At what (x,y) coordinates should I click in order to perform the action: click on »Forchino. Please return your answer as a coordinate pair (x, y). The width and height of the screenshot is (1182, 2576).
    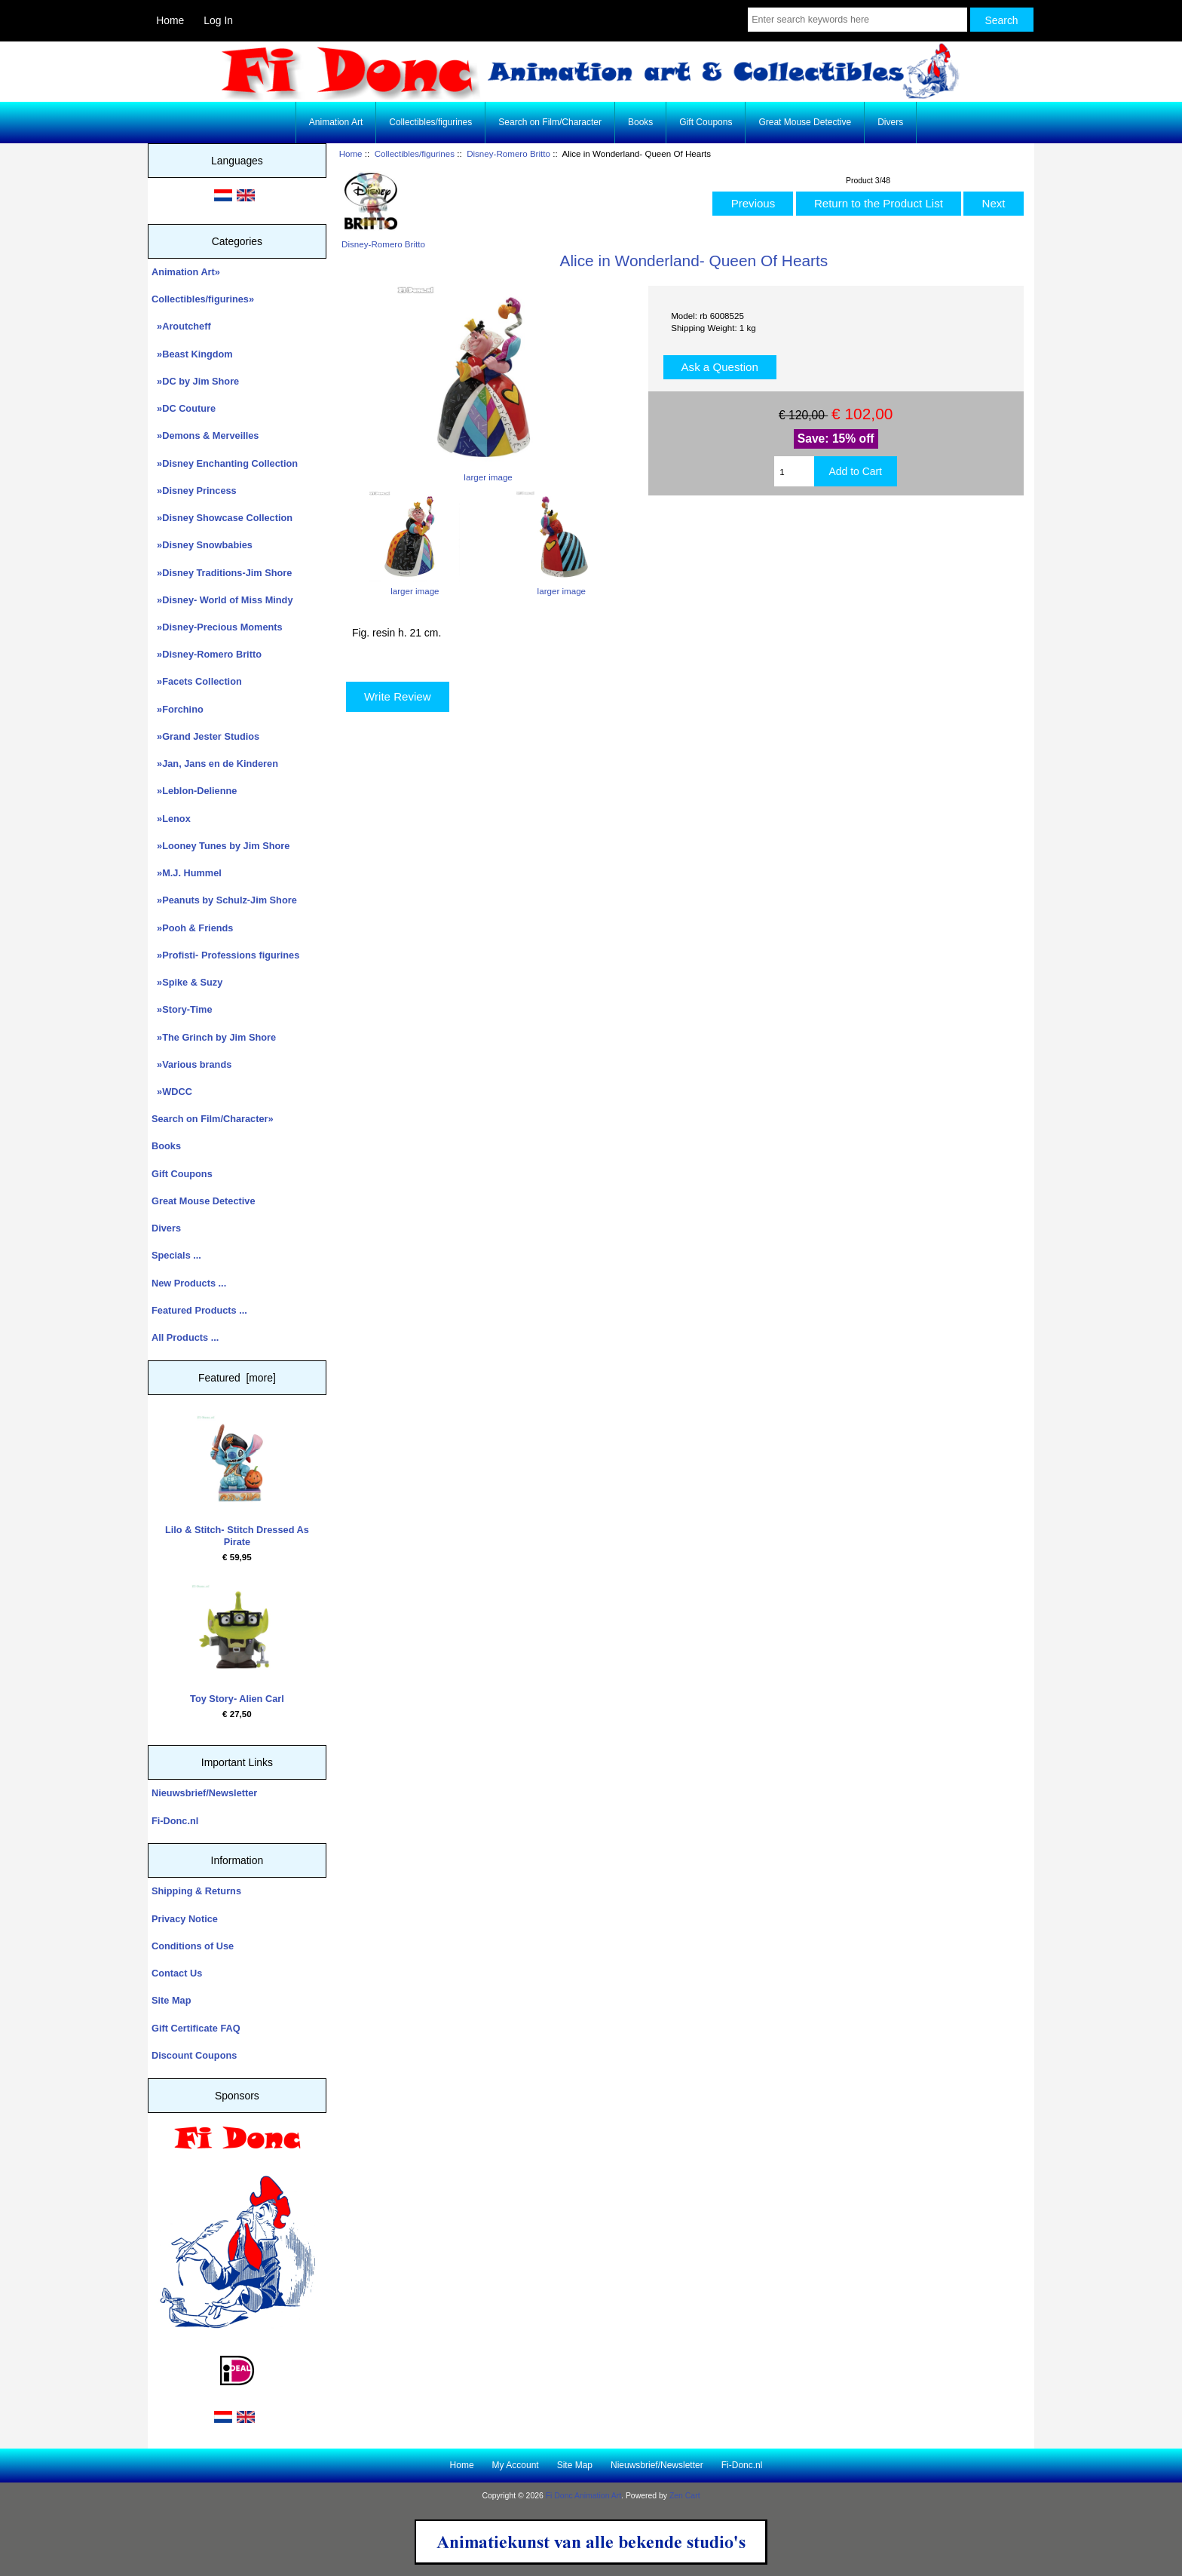
    Looking at the image, I should click on (178, 709).